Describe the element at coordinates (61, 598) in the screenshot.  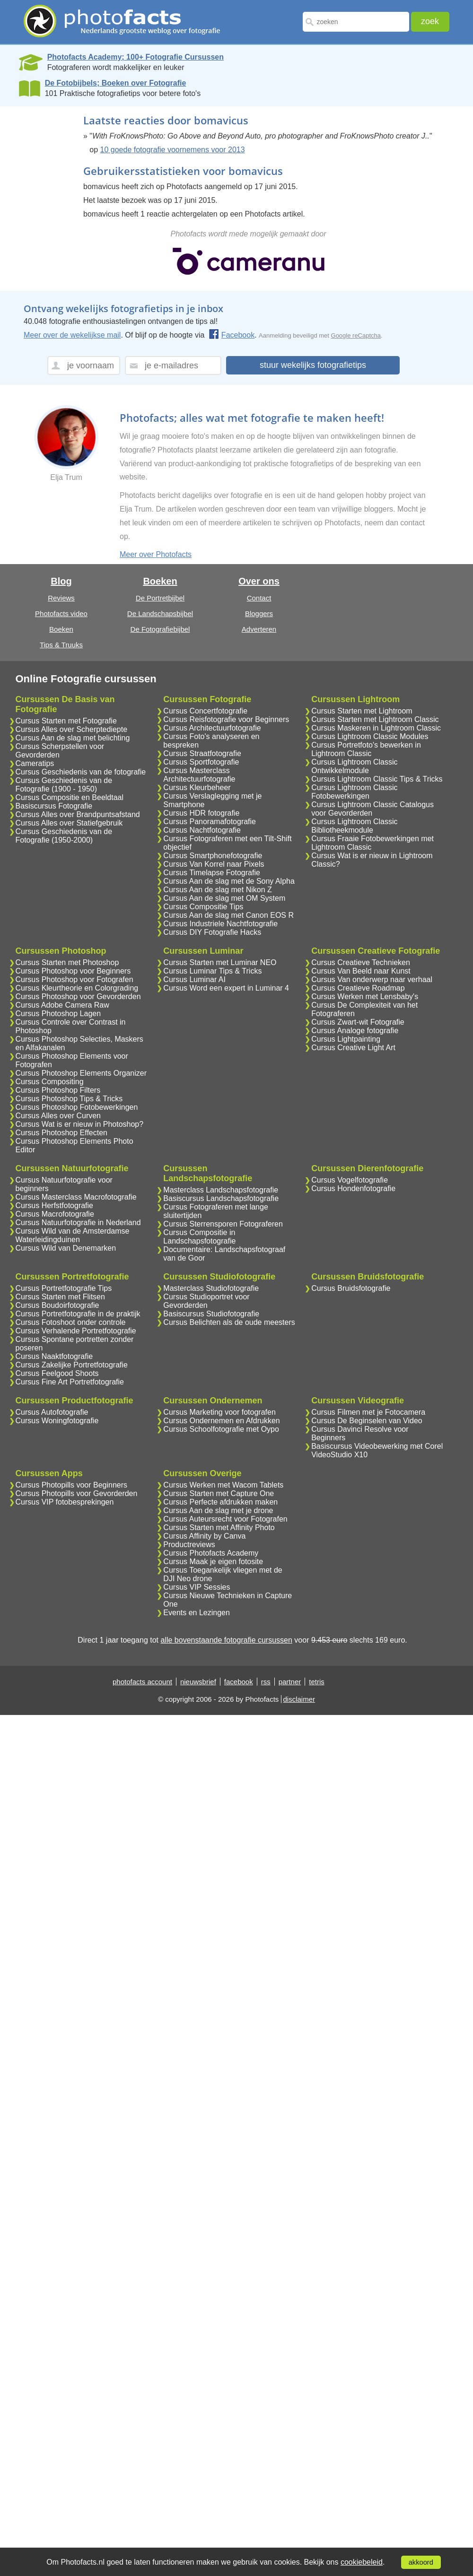
I see `Reviews` at that location.